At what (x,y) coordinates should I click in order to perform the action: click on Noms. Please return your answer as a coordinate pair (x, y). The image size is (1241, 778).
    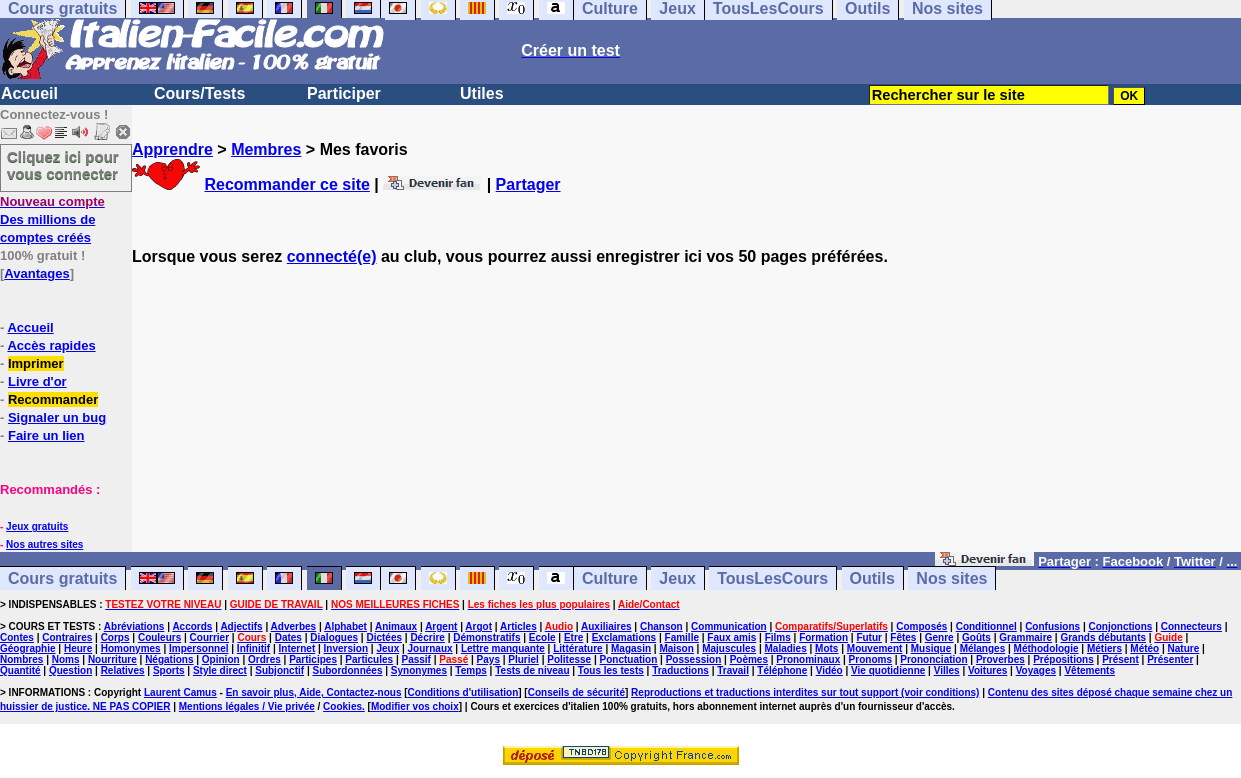
    Looking at the image, I should click on (66, 659).